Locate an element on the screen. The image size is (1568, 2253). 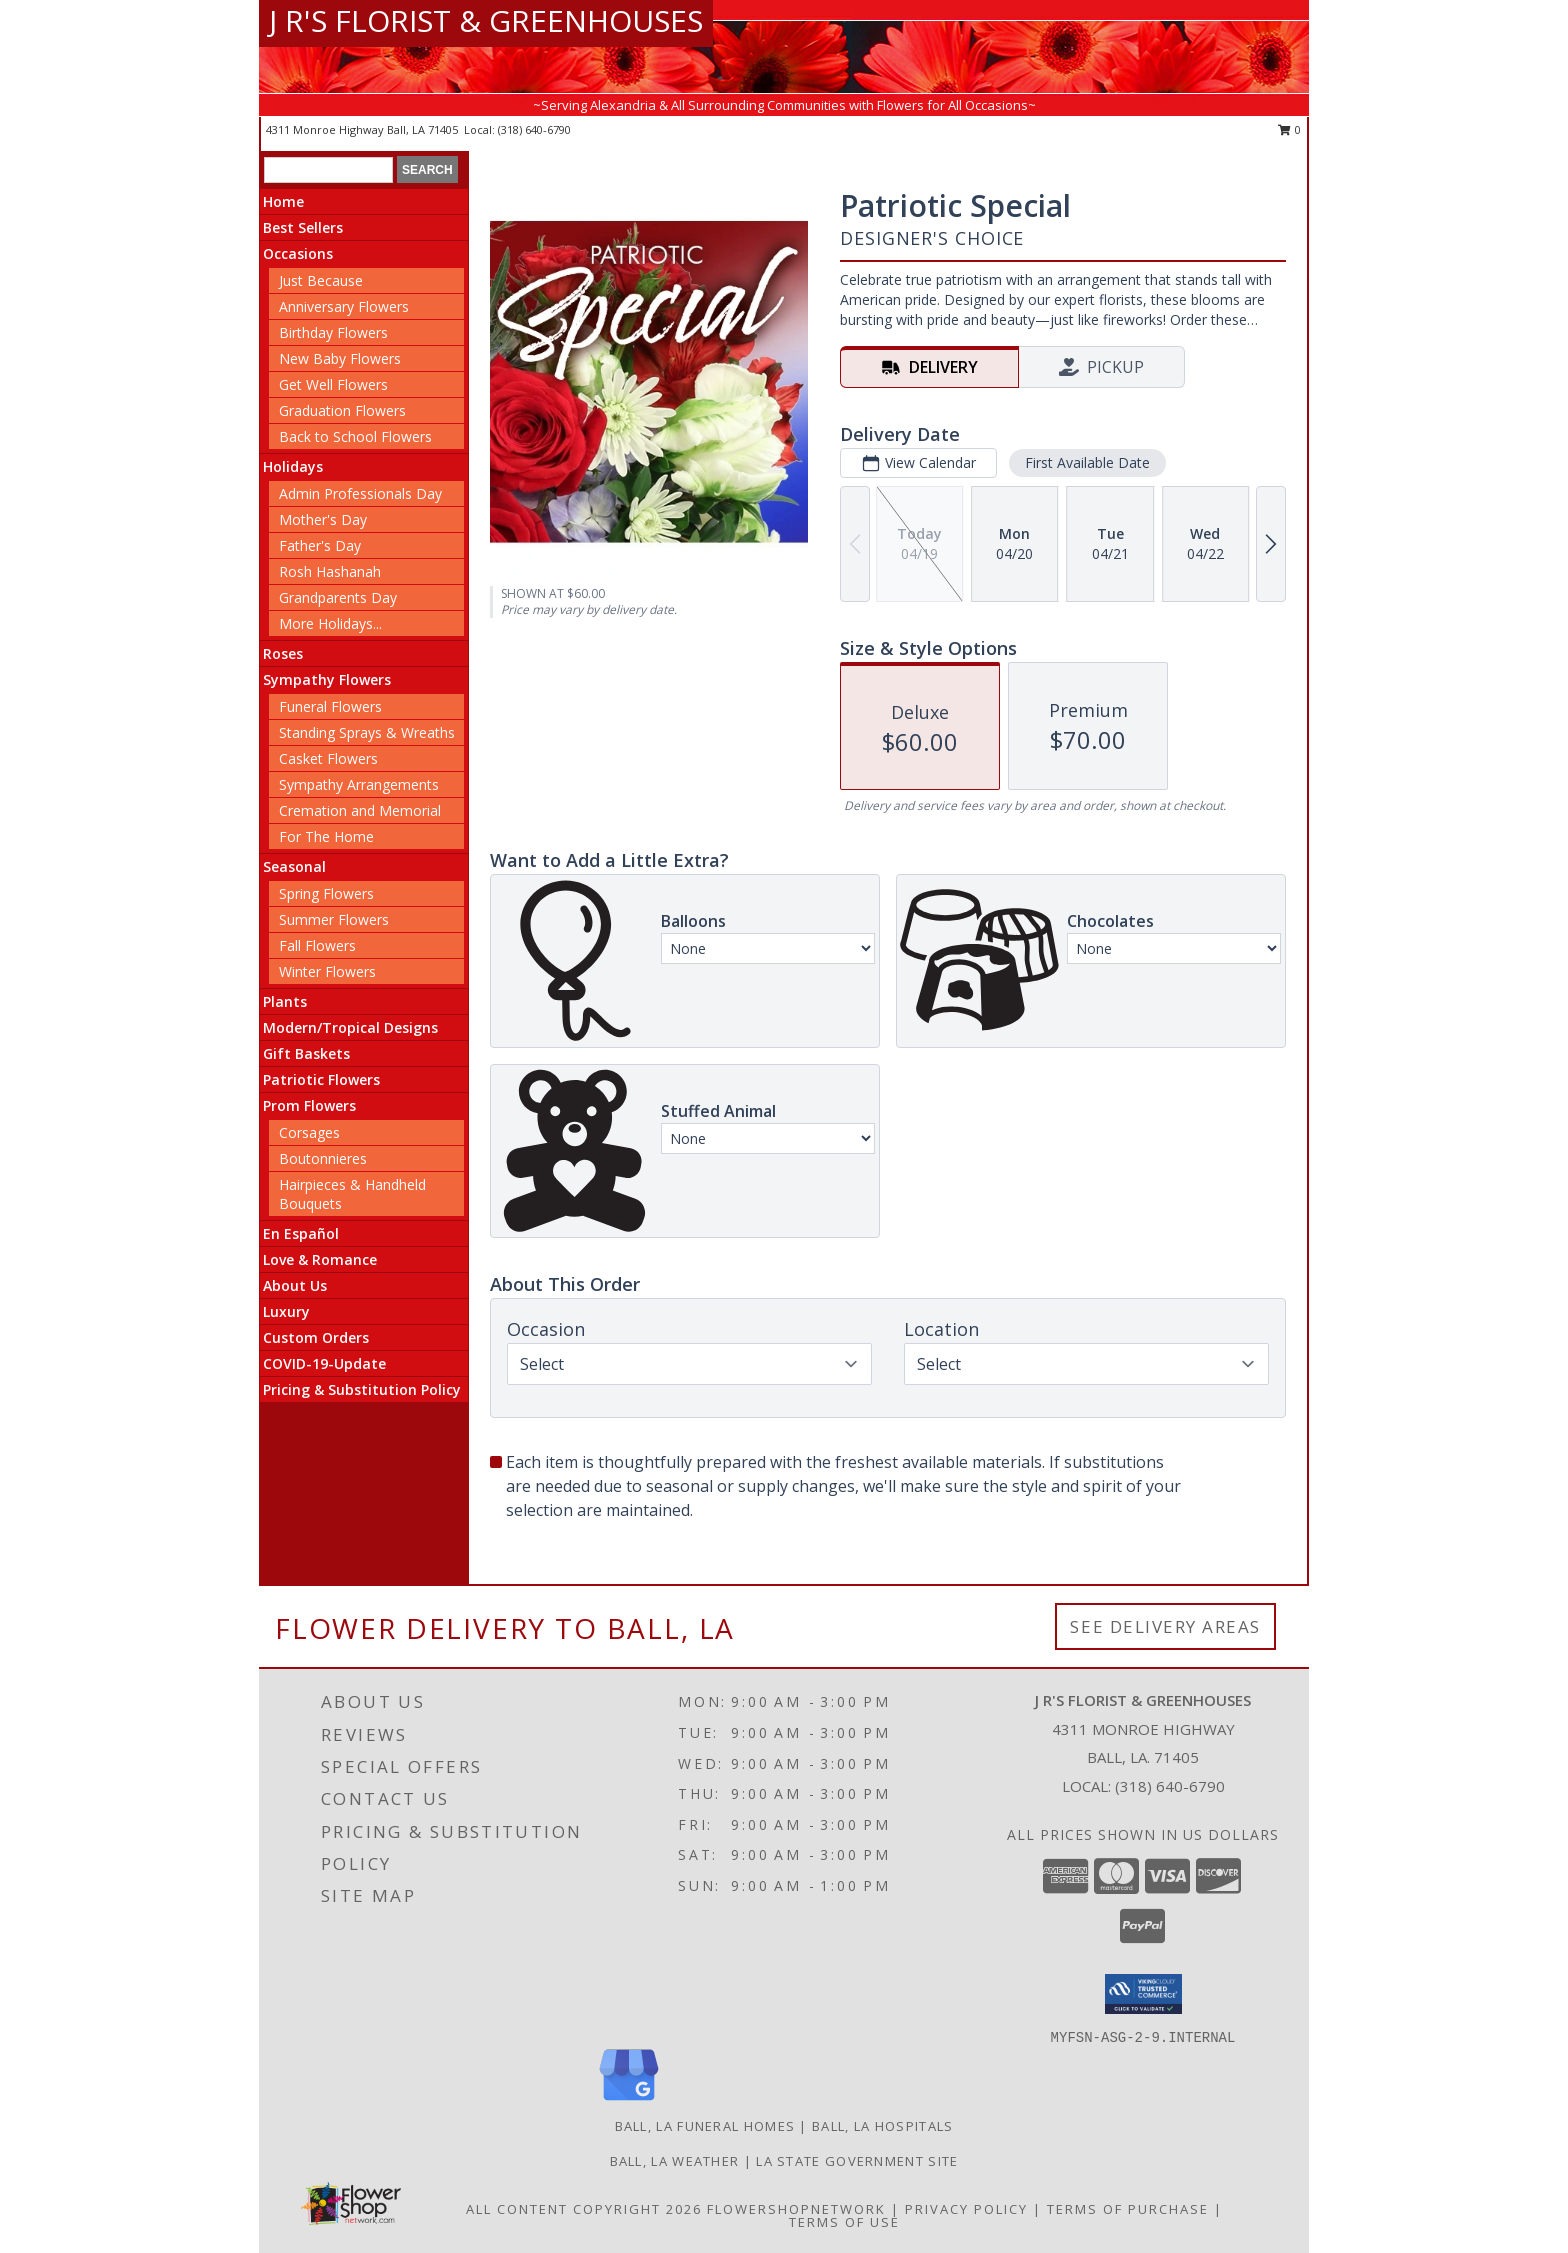
Just Because is located at coordinates (321, 280).